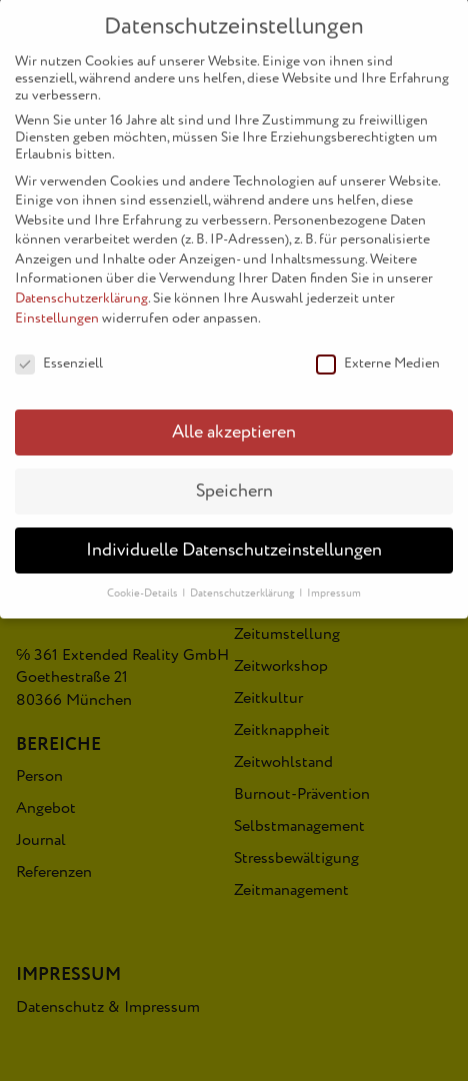 The image size is (468, 1081). I want to click on Speichern [button], so click(234, 477).